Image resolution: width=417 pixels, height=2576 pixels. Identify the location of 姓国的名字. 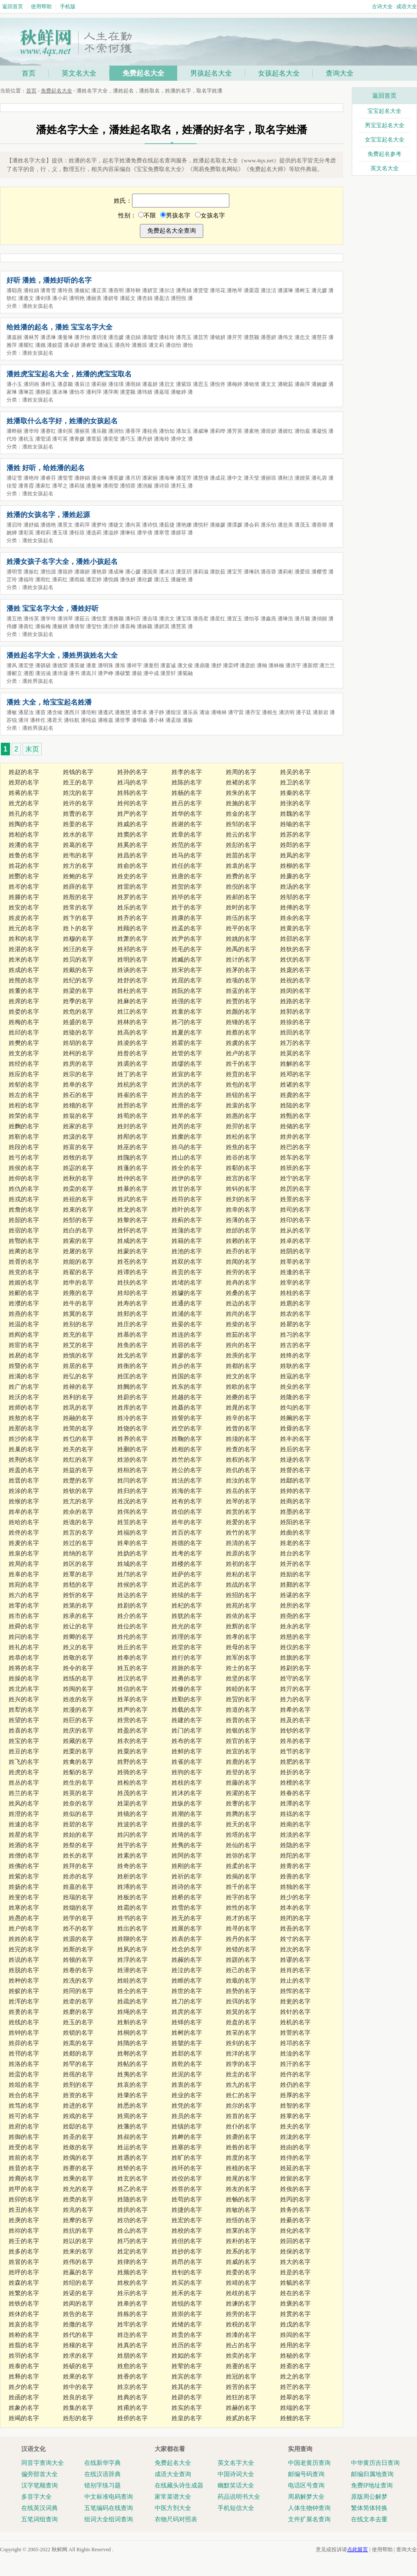
(187, 1376).